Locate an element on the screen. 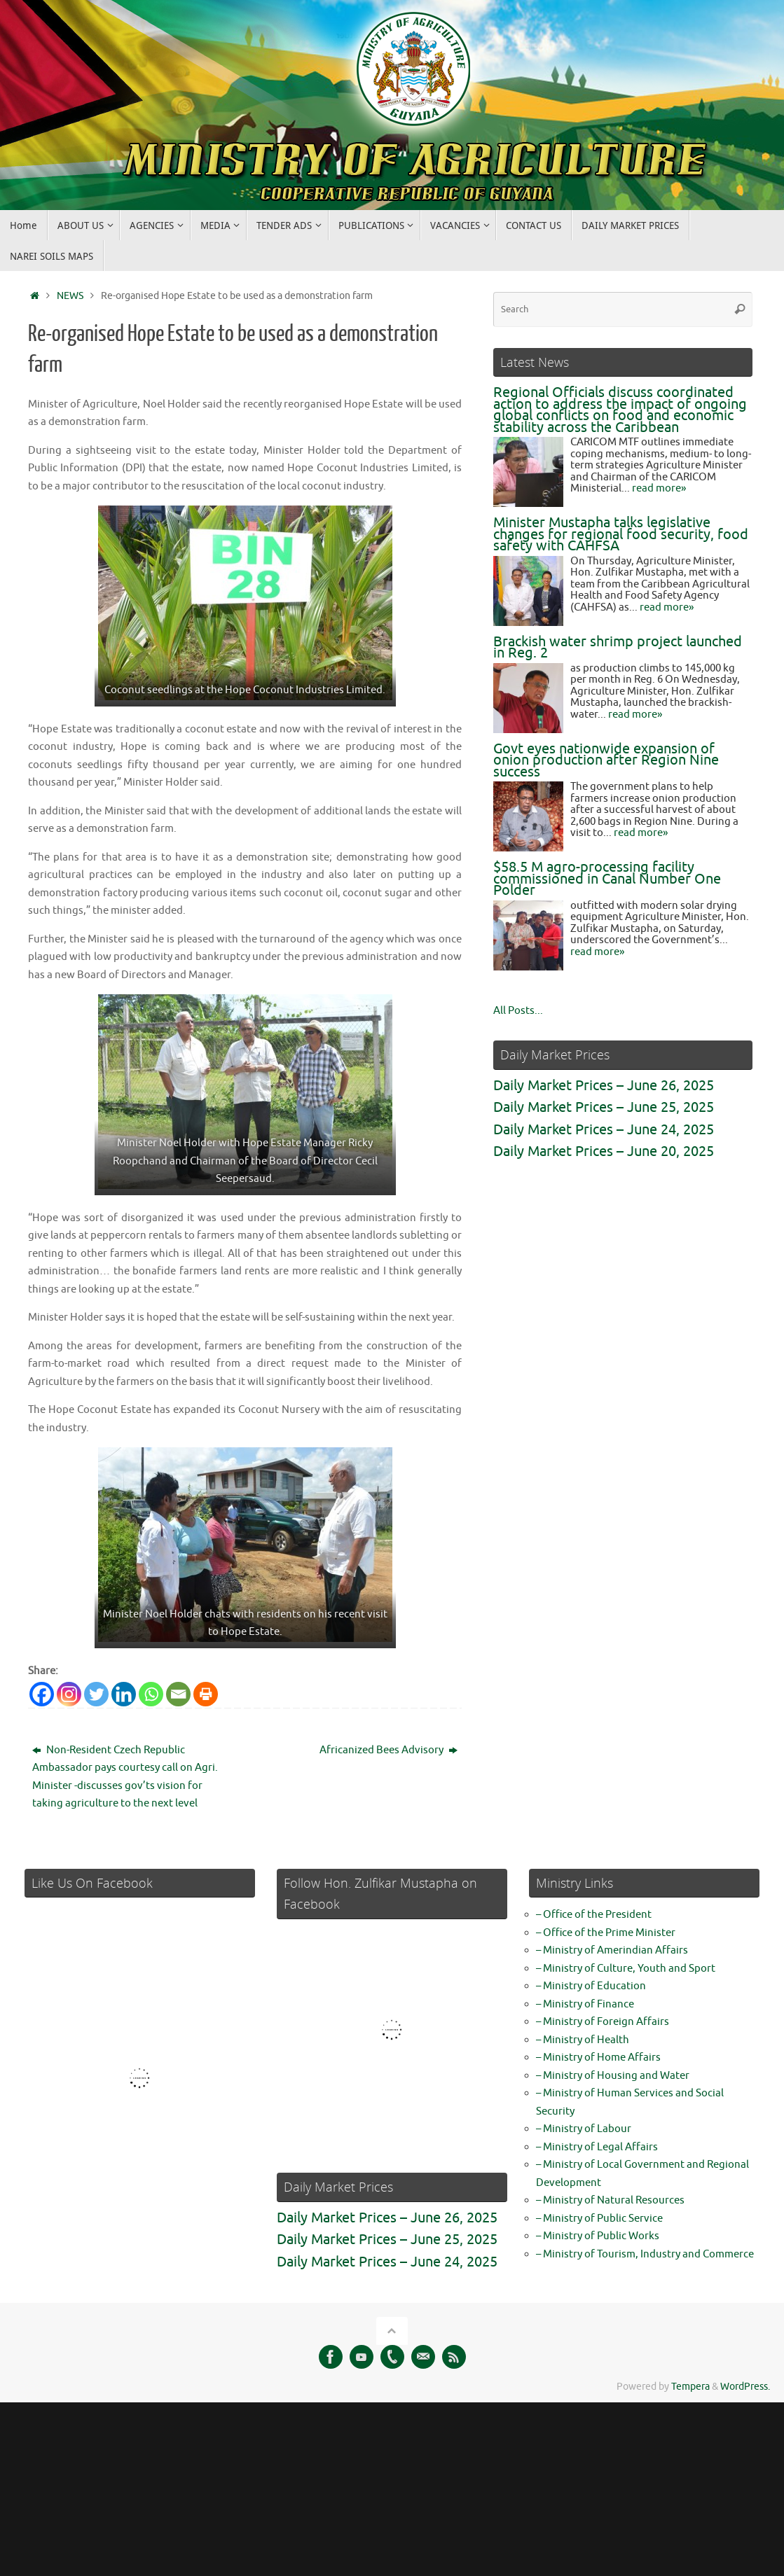 This screenshot has height=2576, width=784. Minister Mustapha talks legislative changes for regional food security, food safety with CAHFSA is located at coordinates (620, 534).